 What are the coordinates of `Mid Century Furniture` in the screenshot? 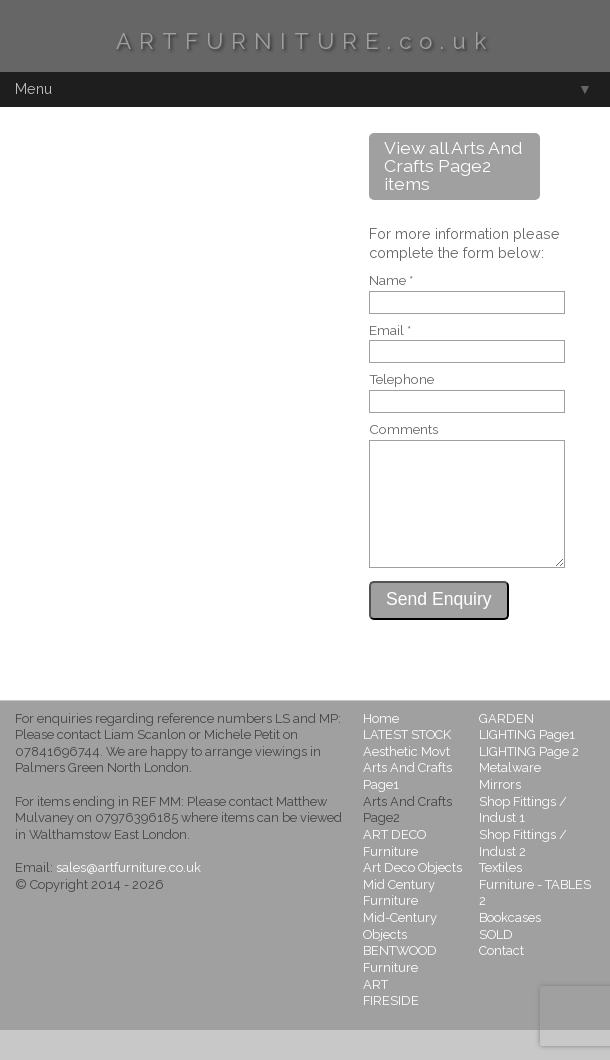 It's located at (399, 923).